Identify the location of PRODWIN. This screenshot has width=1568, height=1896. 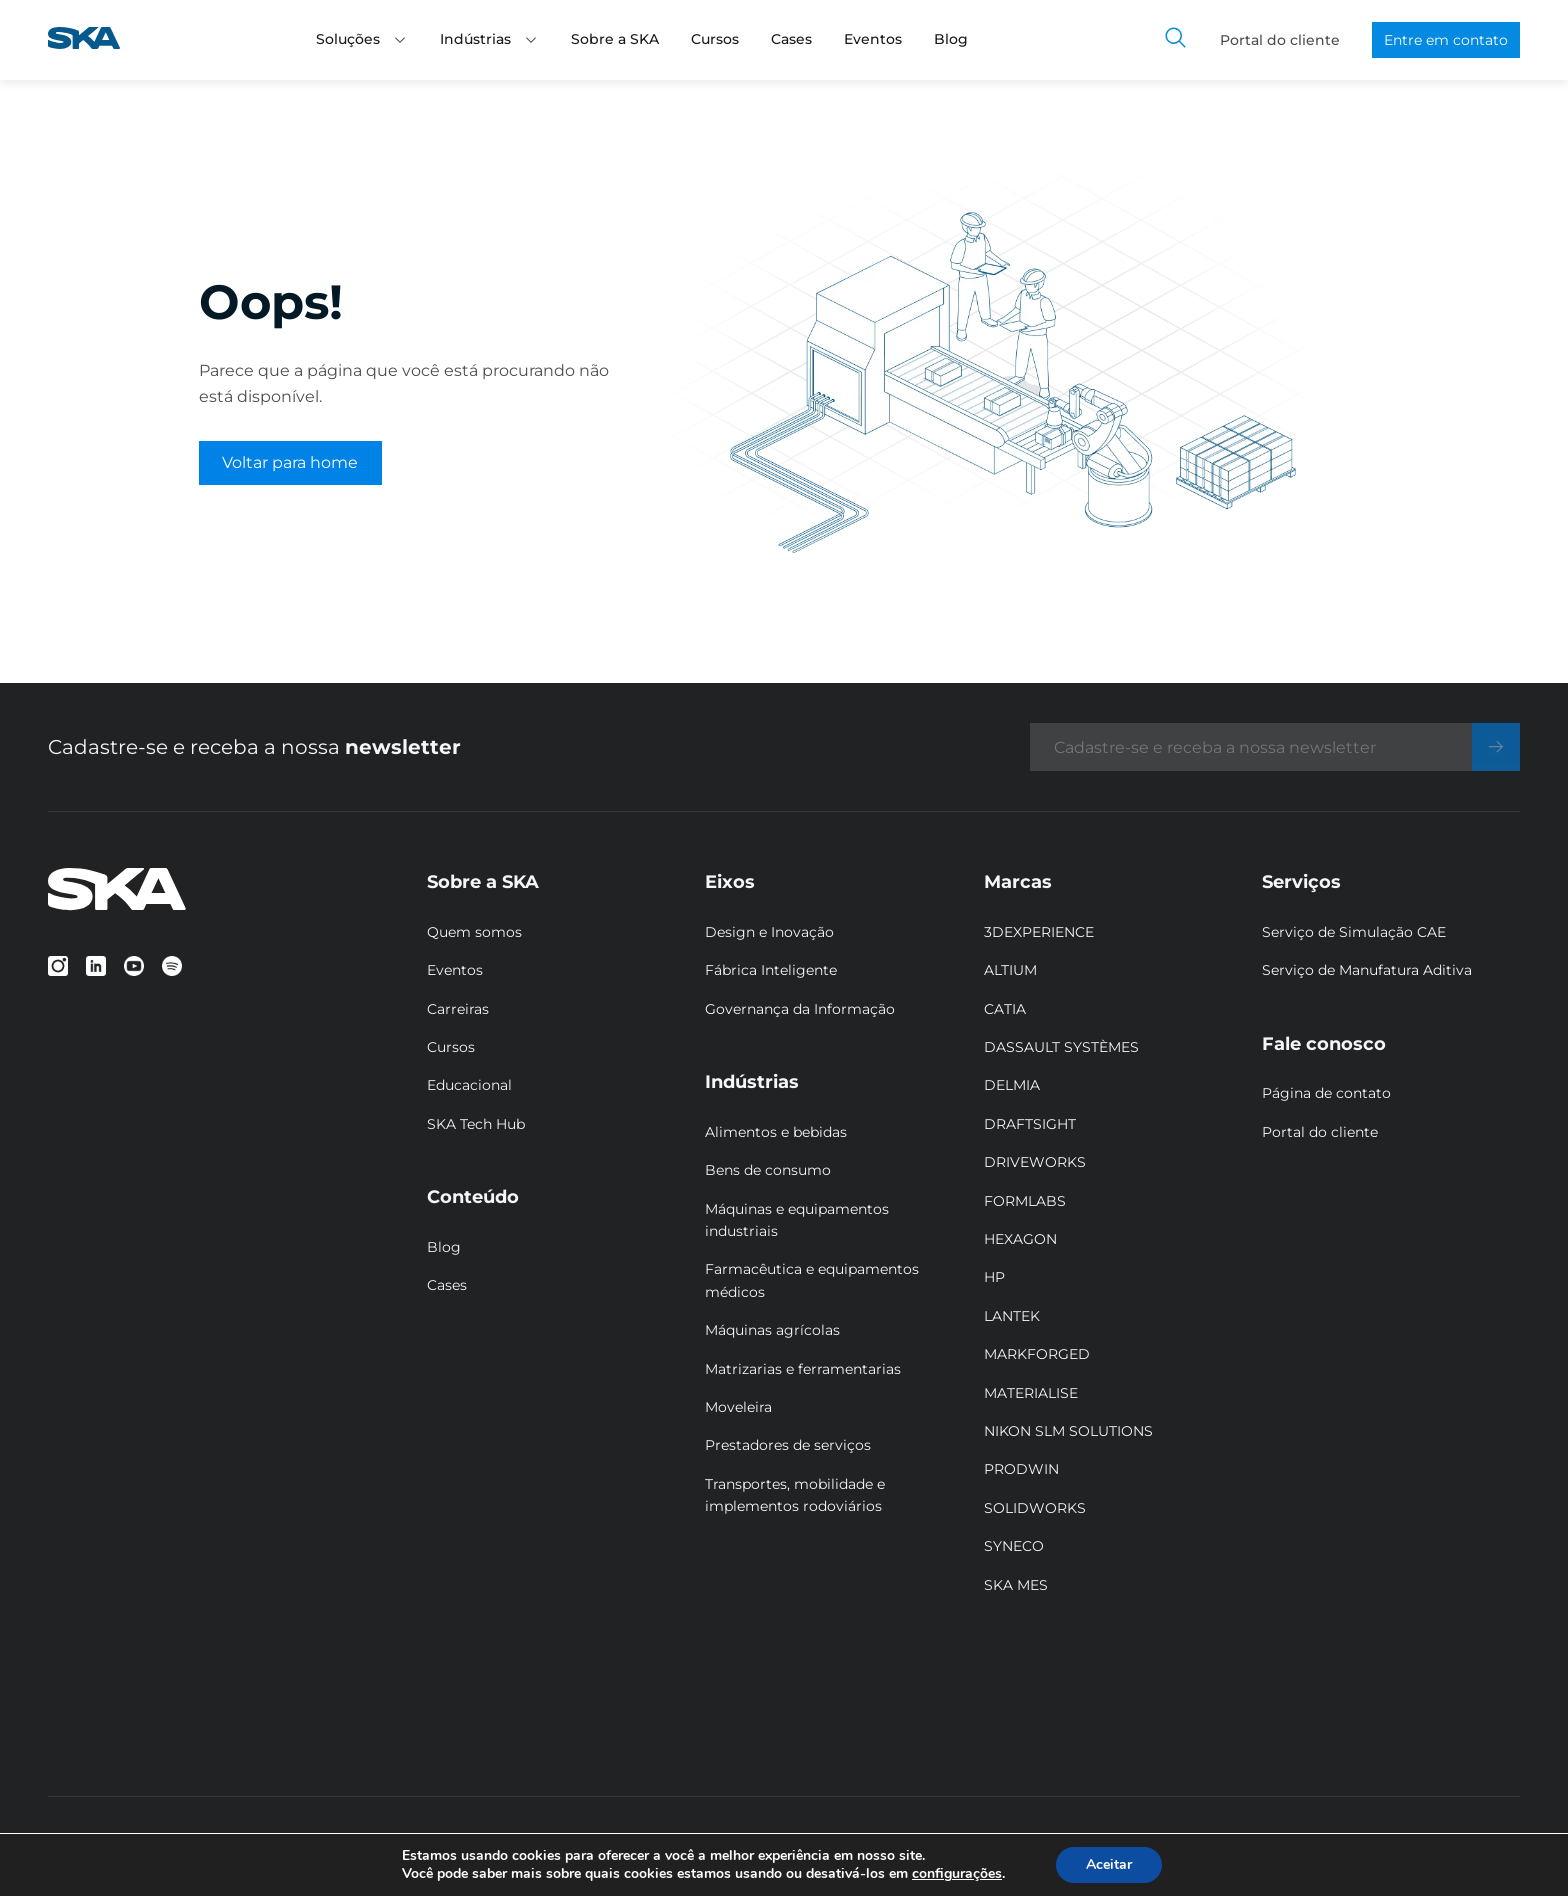
(1021, 1469).